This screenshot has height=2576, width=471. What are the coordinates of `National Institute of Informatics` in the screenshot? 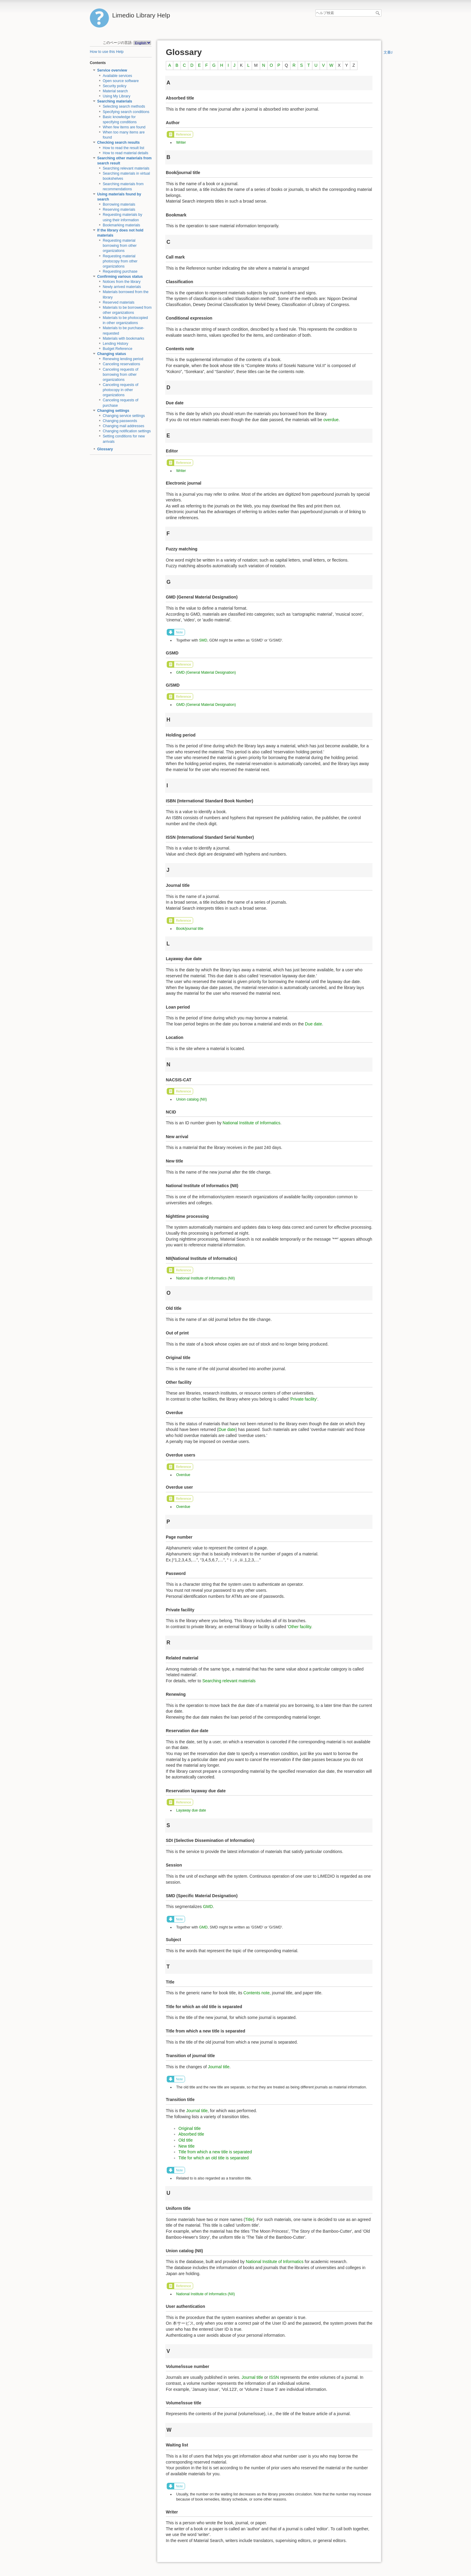 It's located at (251, 1122).